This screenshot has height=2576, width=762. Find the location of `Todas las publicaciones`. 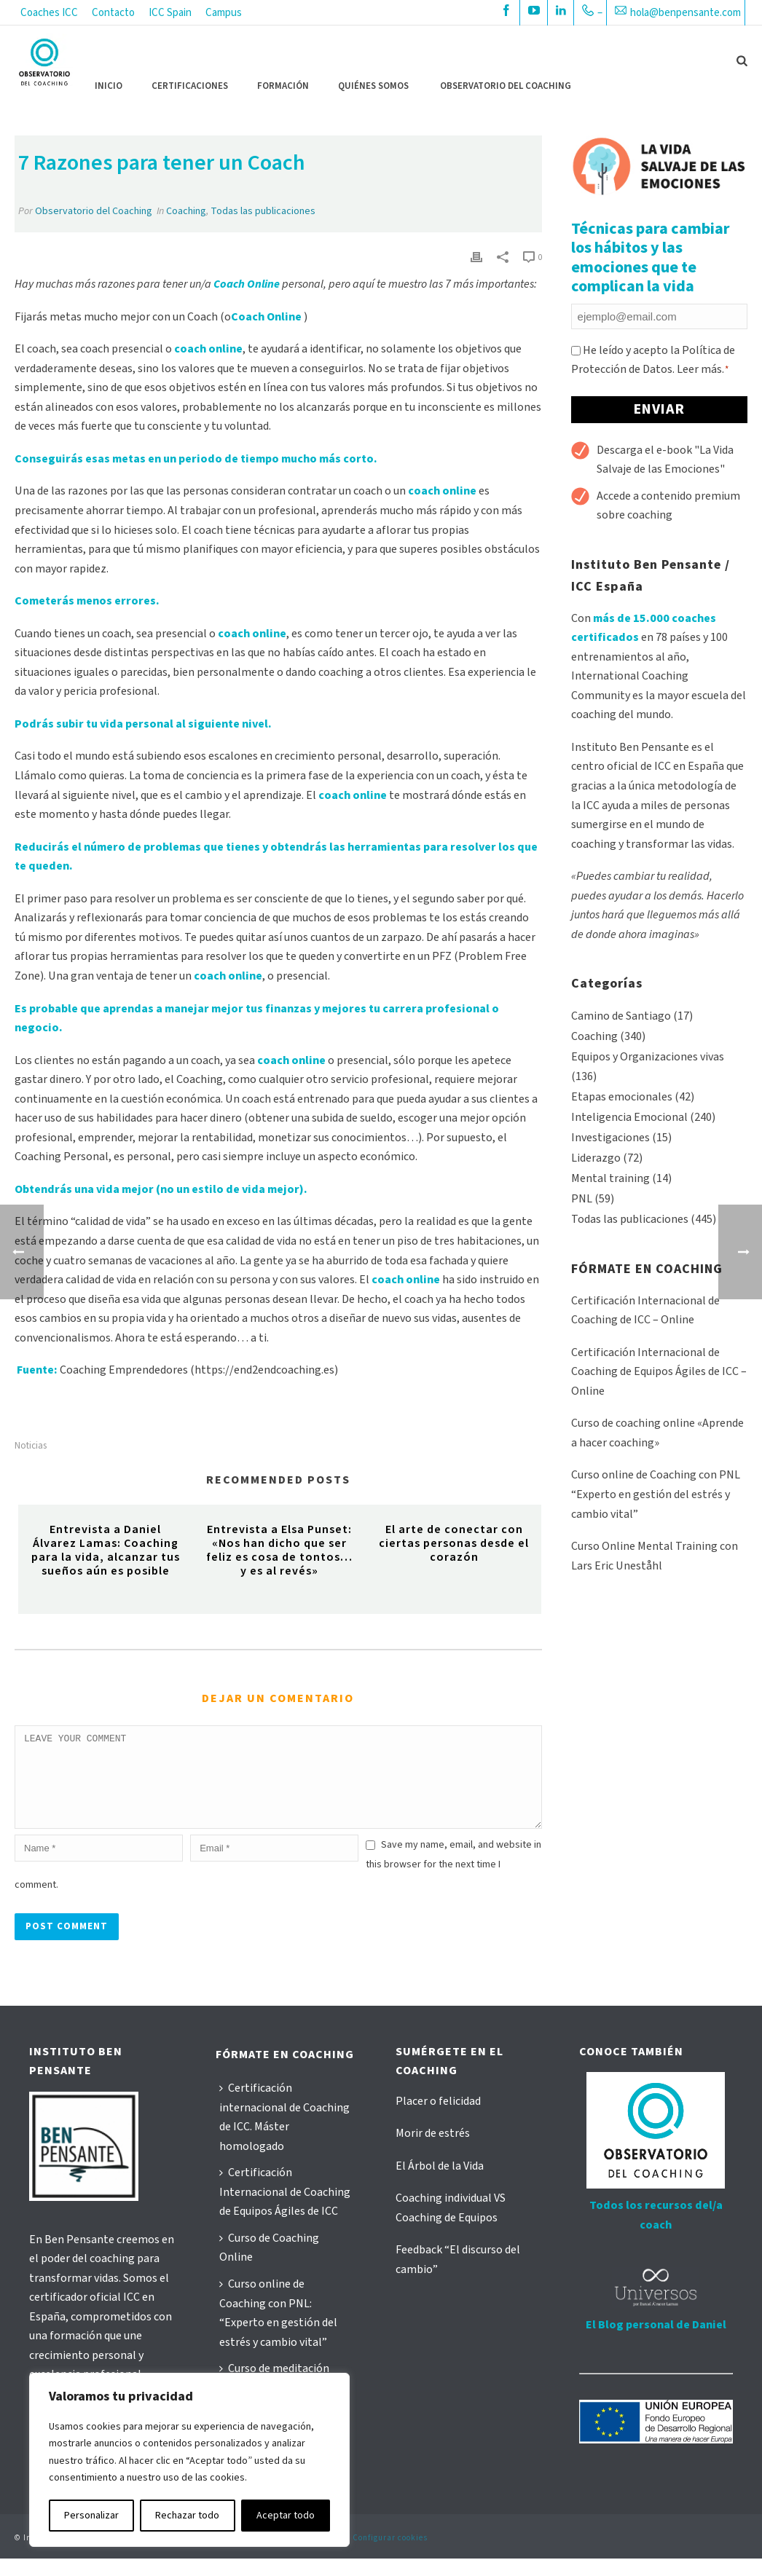

Todas las publicaciones is located at coordinates (263, 211).